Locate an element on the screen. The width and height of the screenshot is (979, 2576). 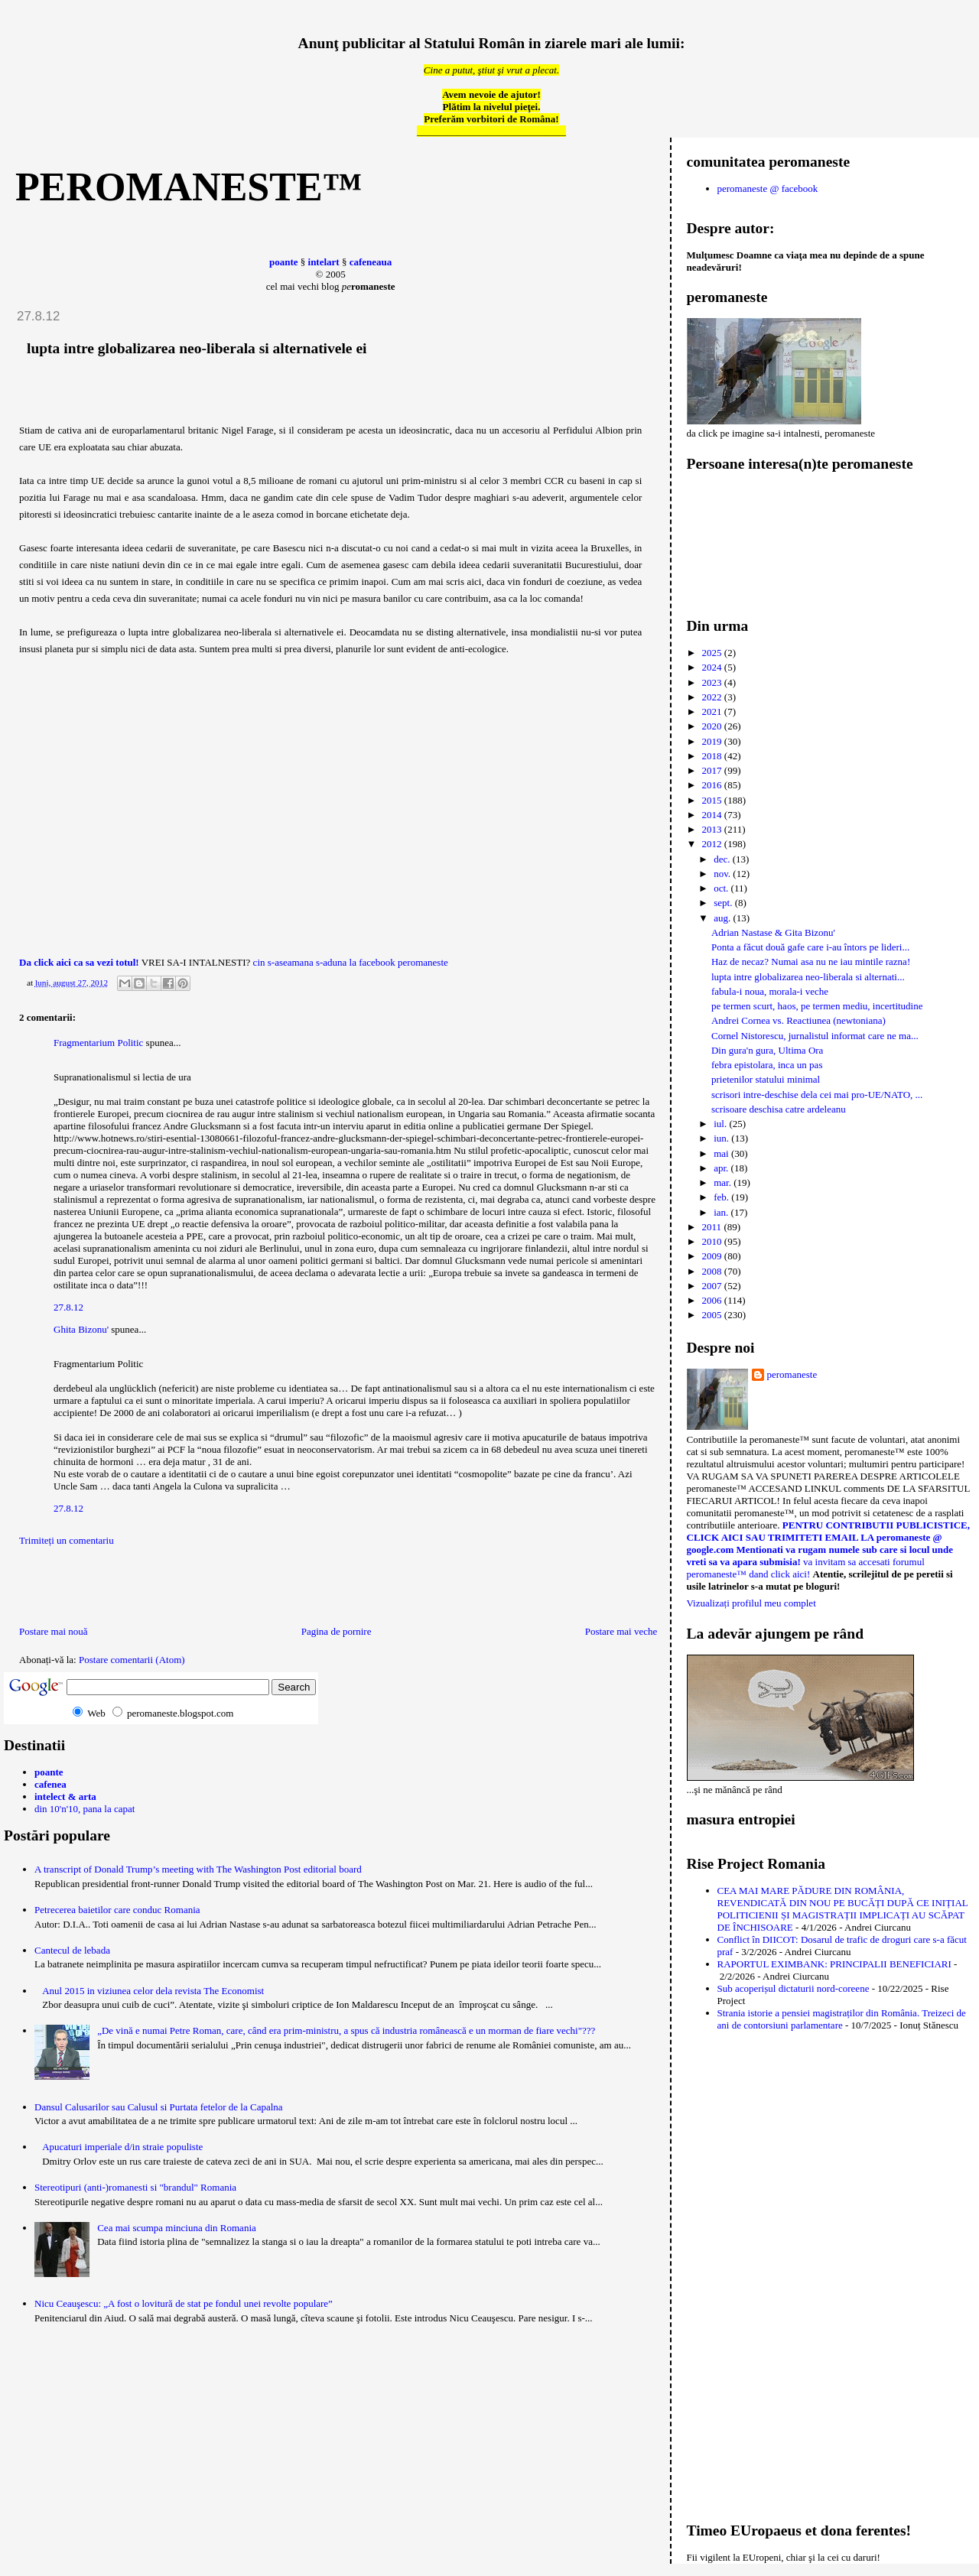
Postare mai veche is located at coordinates (621, 1631).